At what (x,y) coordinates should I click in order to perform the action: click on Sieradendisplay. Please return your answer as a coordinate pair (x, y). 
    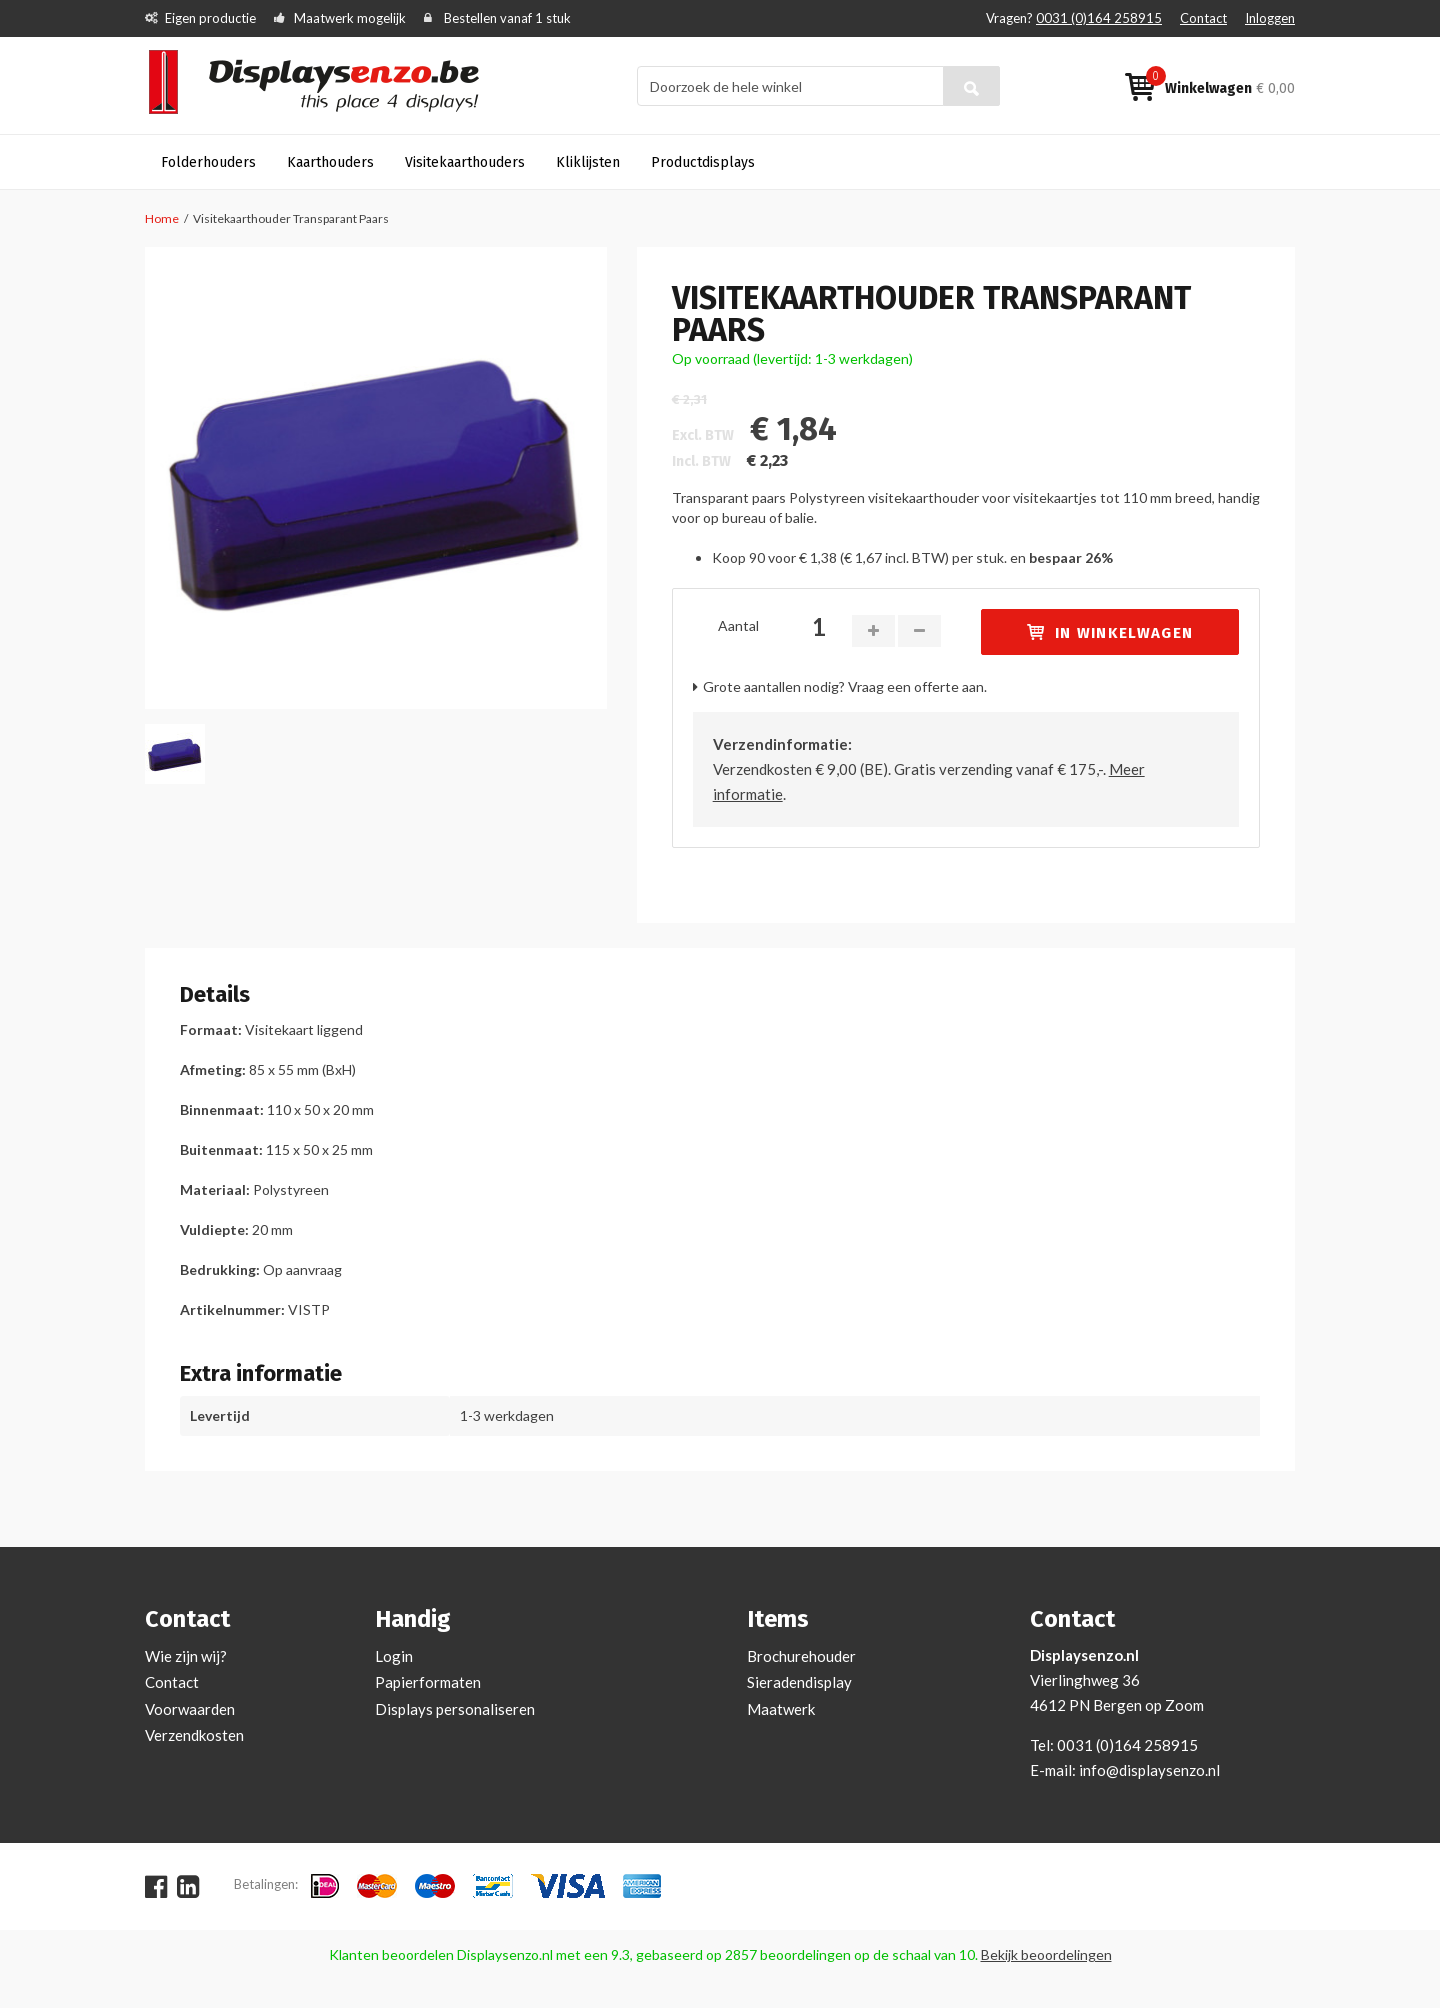
    Looking at the image, I should click on (799, 1682).